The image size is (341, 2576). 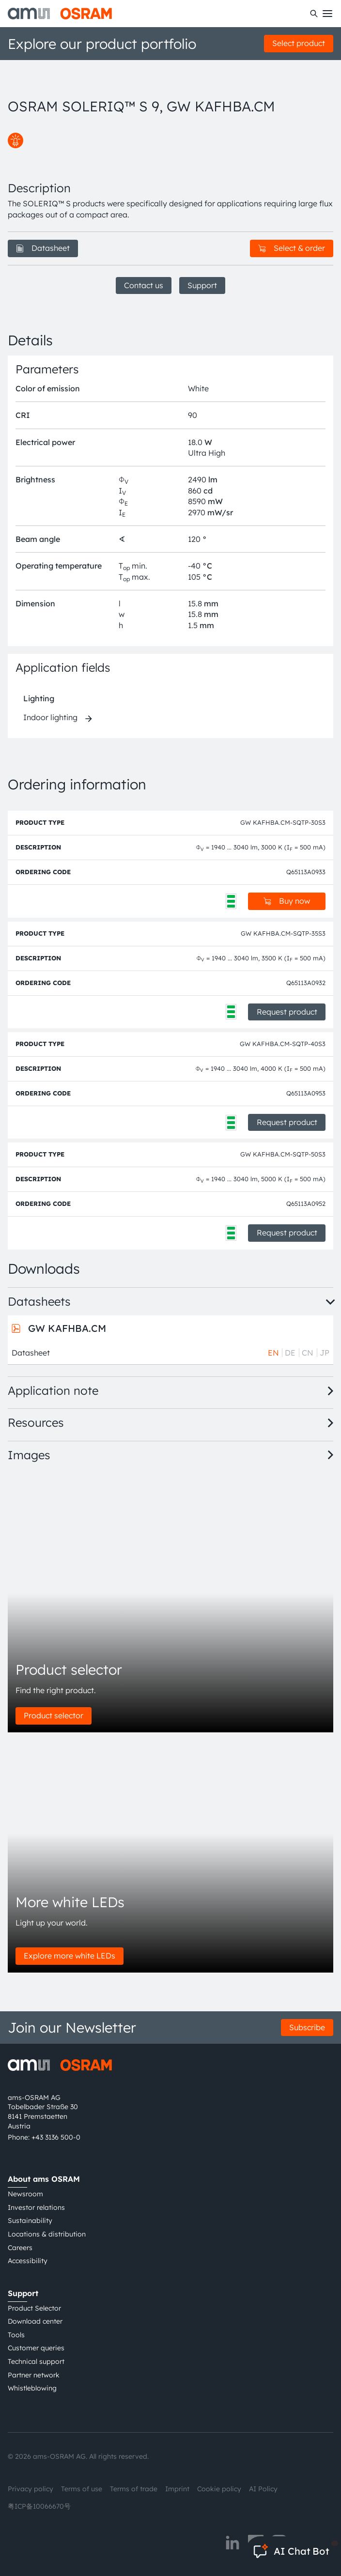 What do you see at coordinates (44, 2179) in the screenshot?
I see `About ams OSRAM` at bounding box center [44, 2179].